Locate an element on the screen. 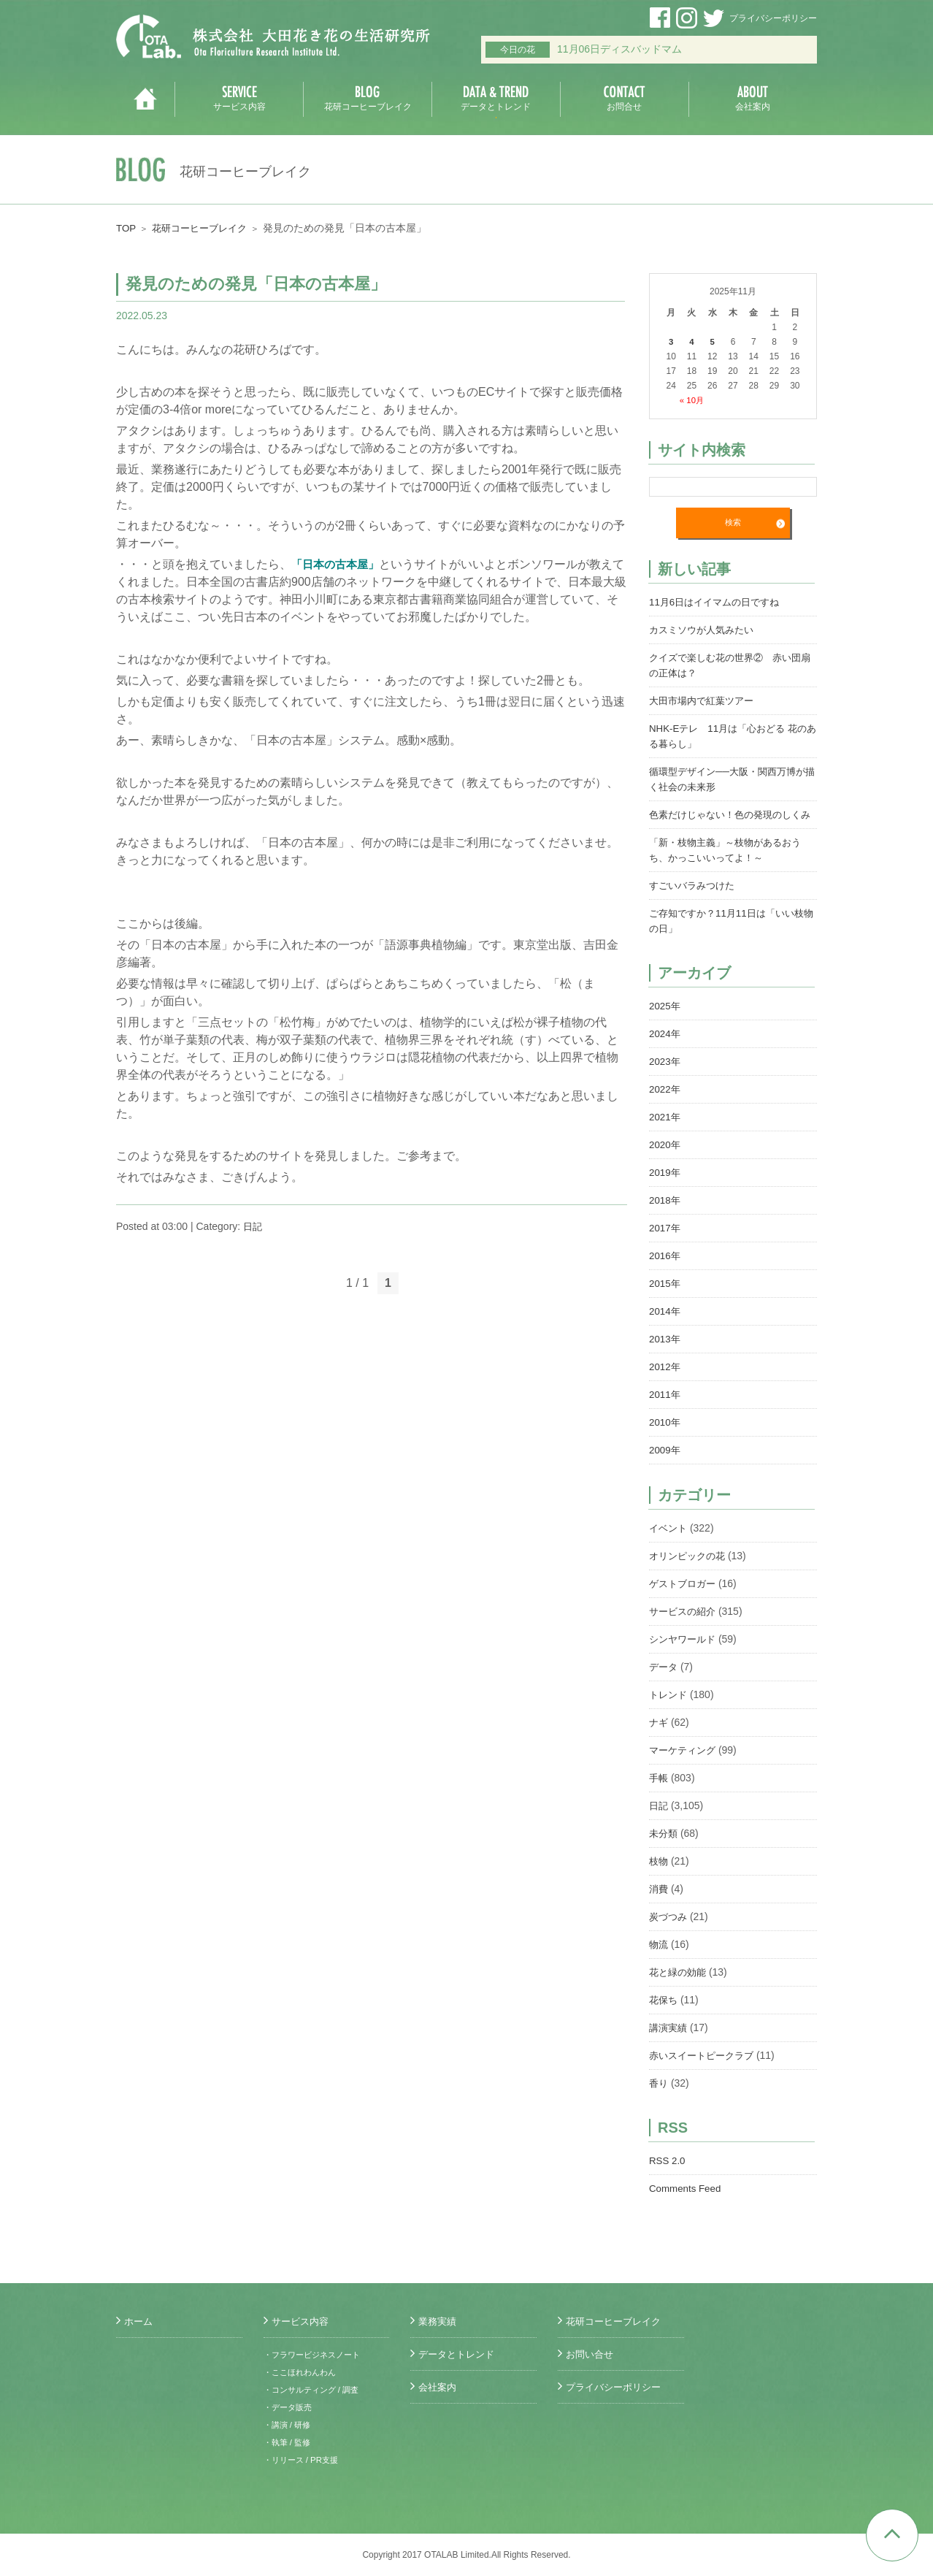 This screenshot has width=933, height=2576. 2025年 is located at coordinates (665, 1021).